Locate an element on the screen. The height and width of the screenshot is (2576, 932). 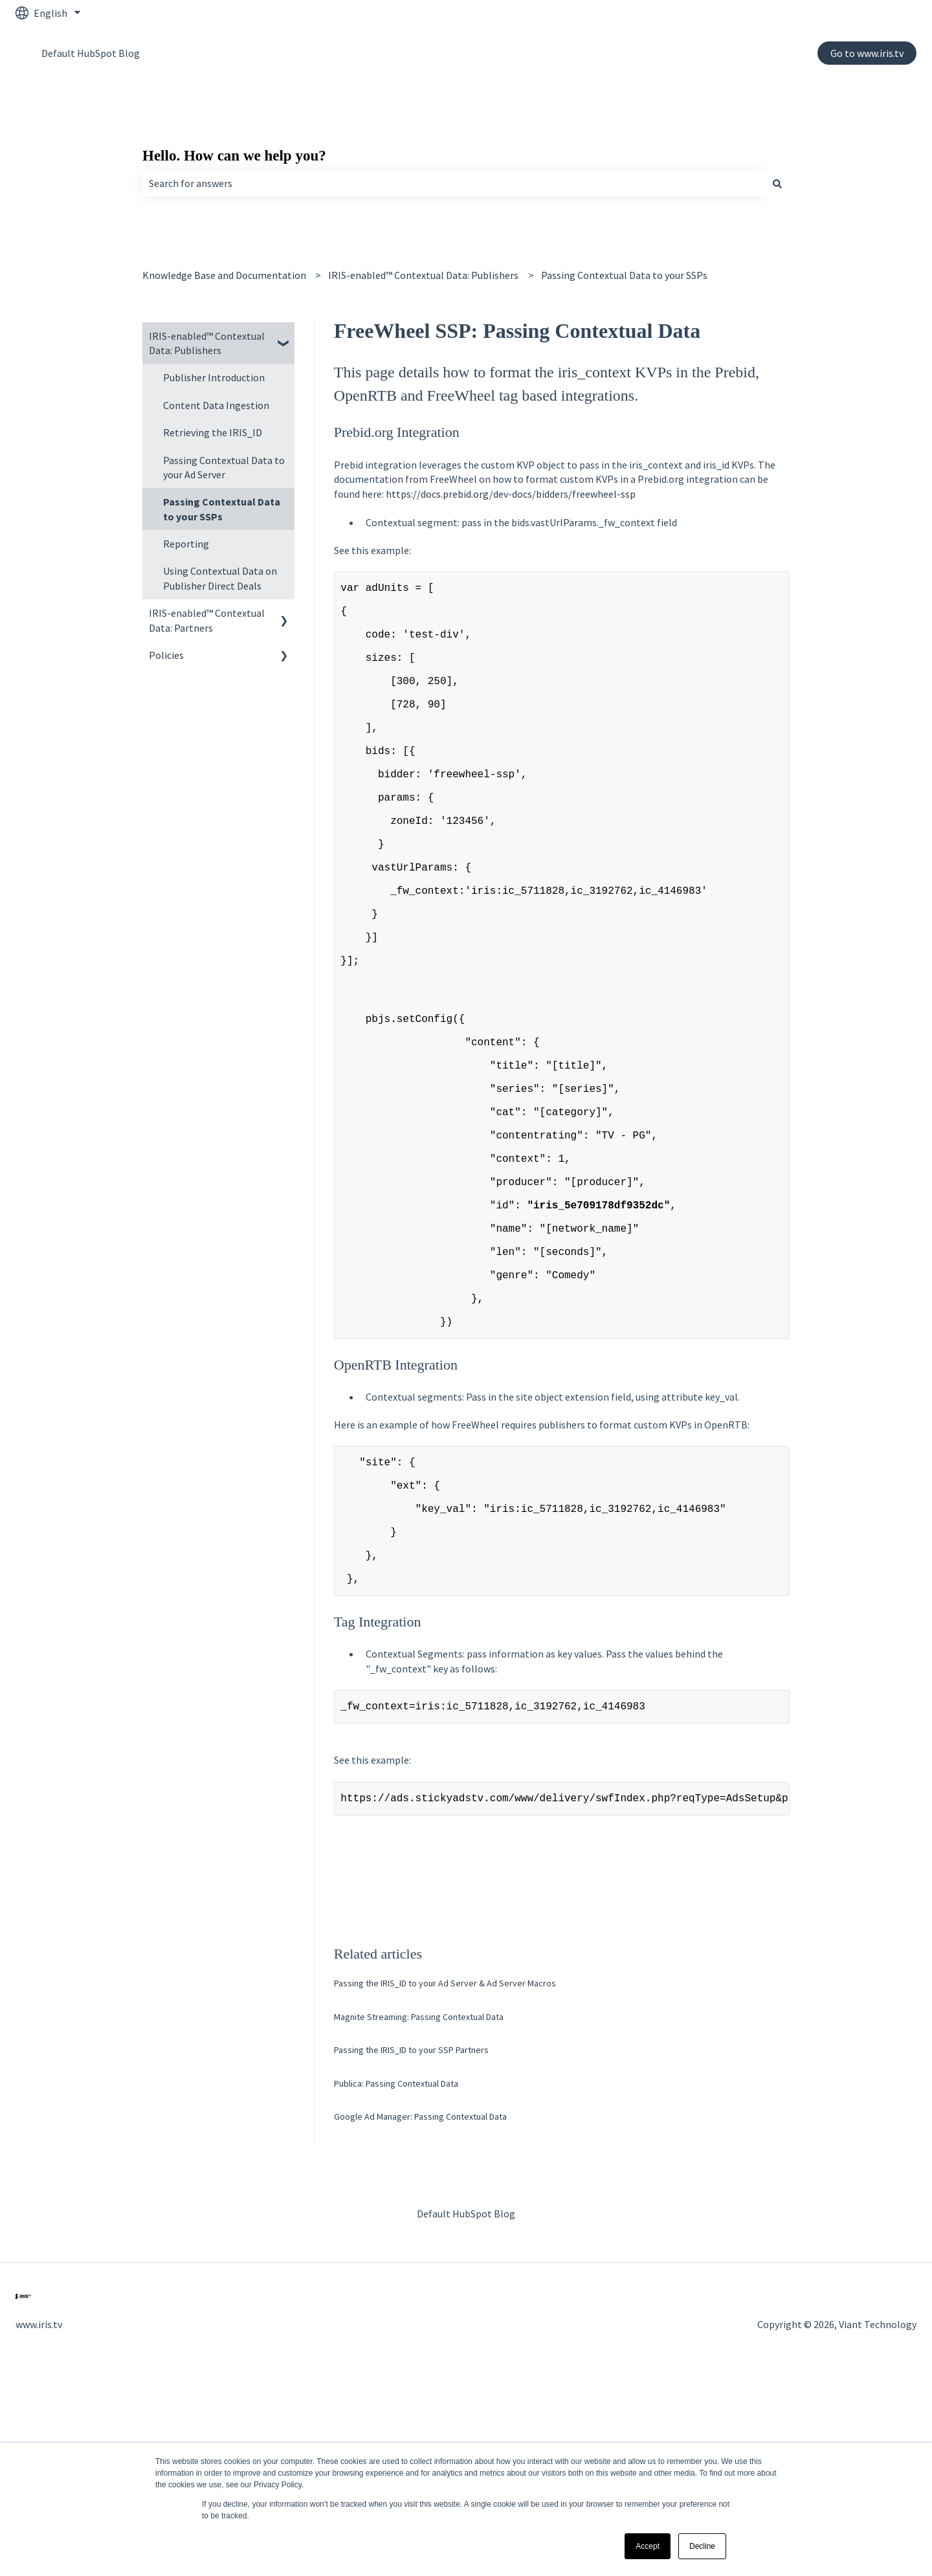
Publisher Introduction [menuitem] is located at coordinates (214, 377).